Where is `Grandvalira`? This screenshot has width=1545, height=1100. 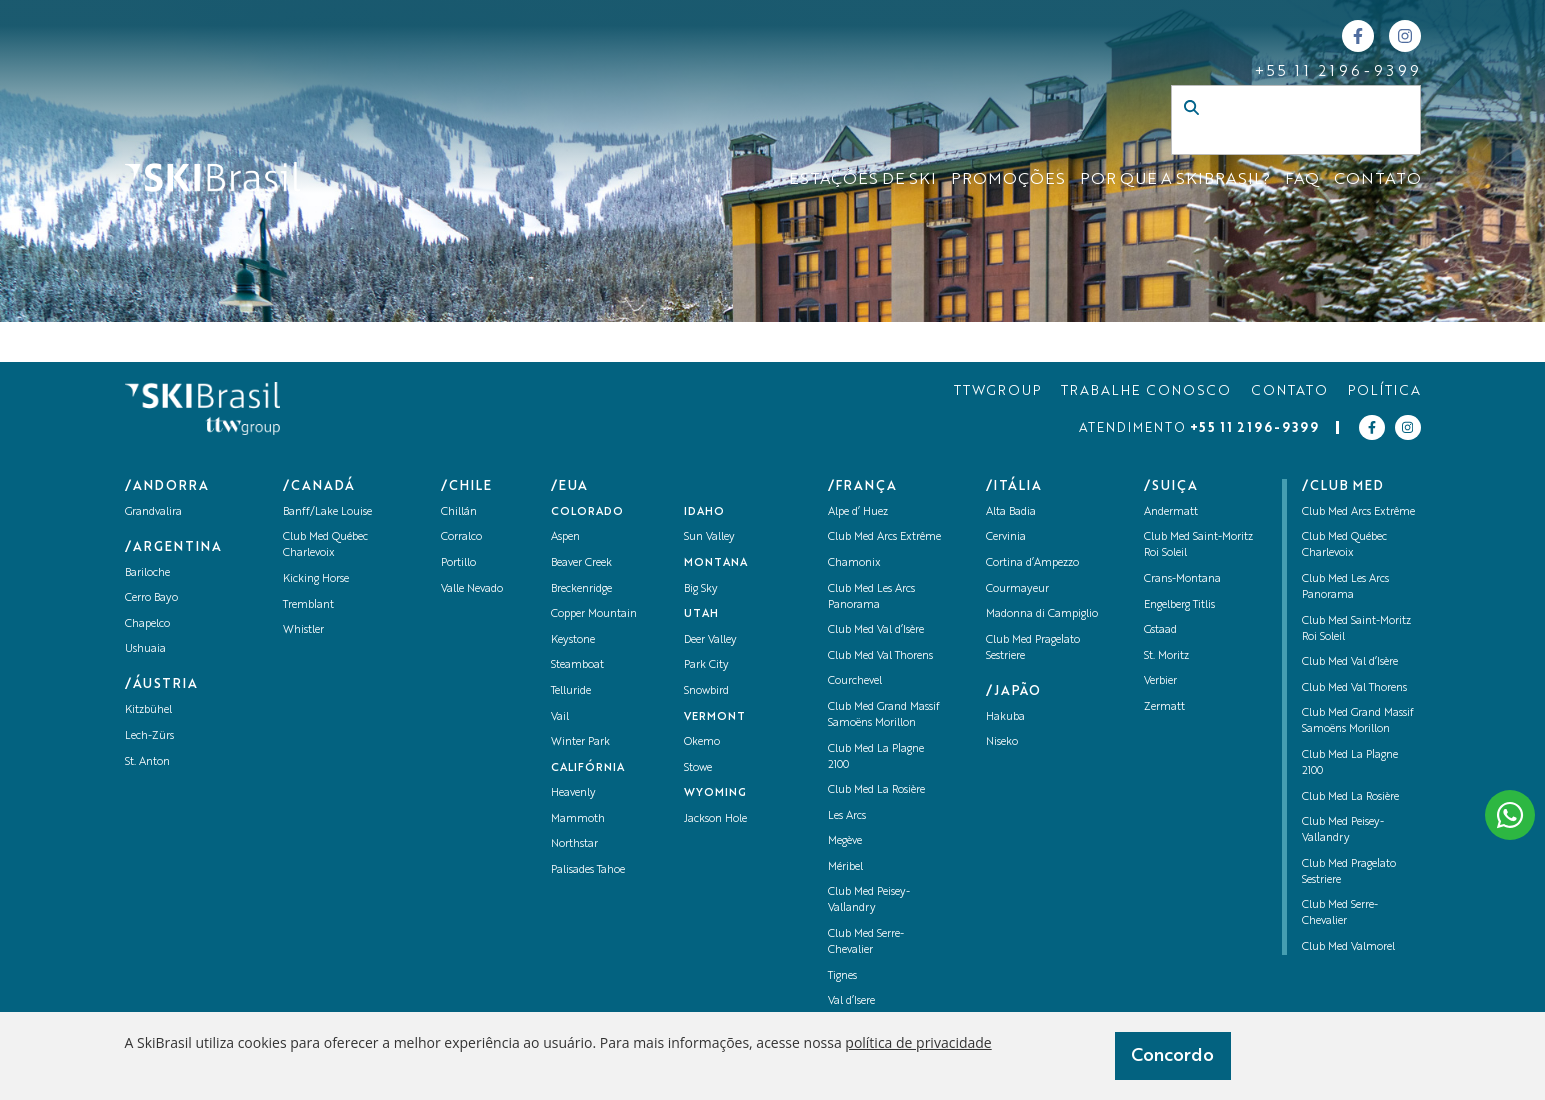
Grandvalira is located at coordinates (153, 512).